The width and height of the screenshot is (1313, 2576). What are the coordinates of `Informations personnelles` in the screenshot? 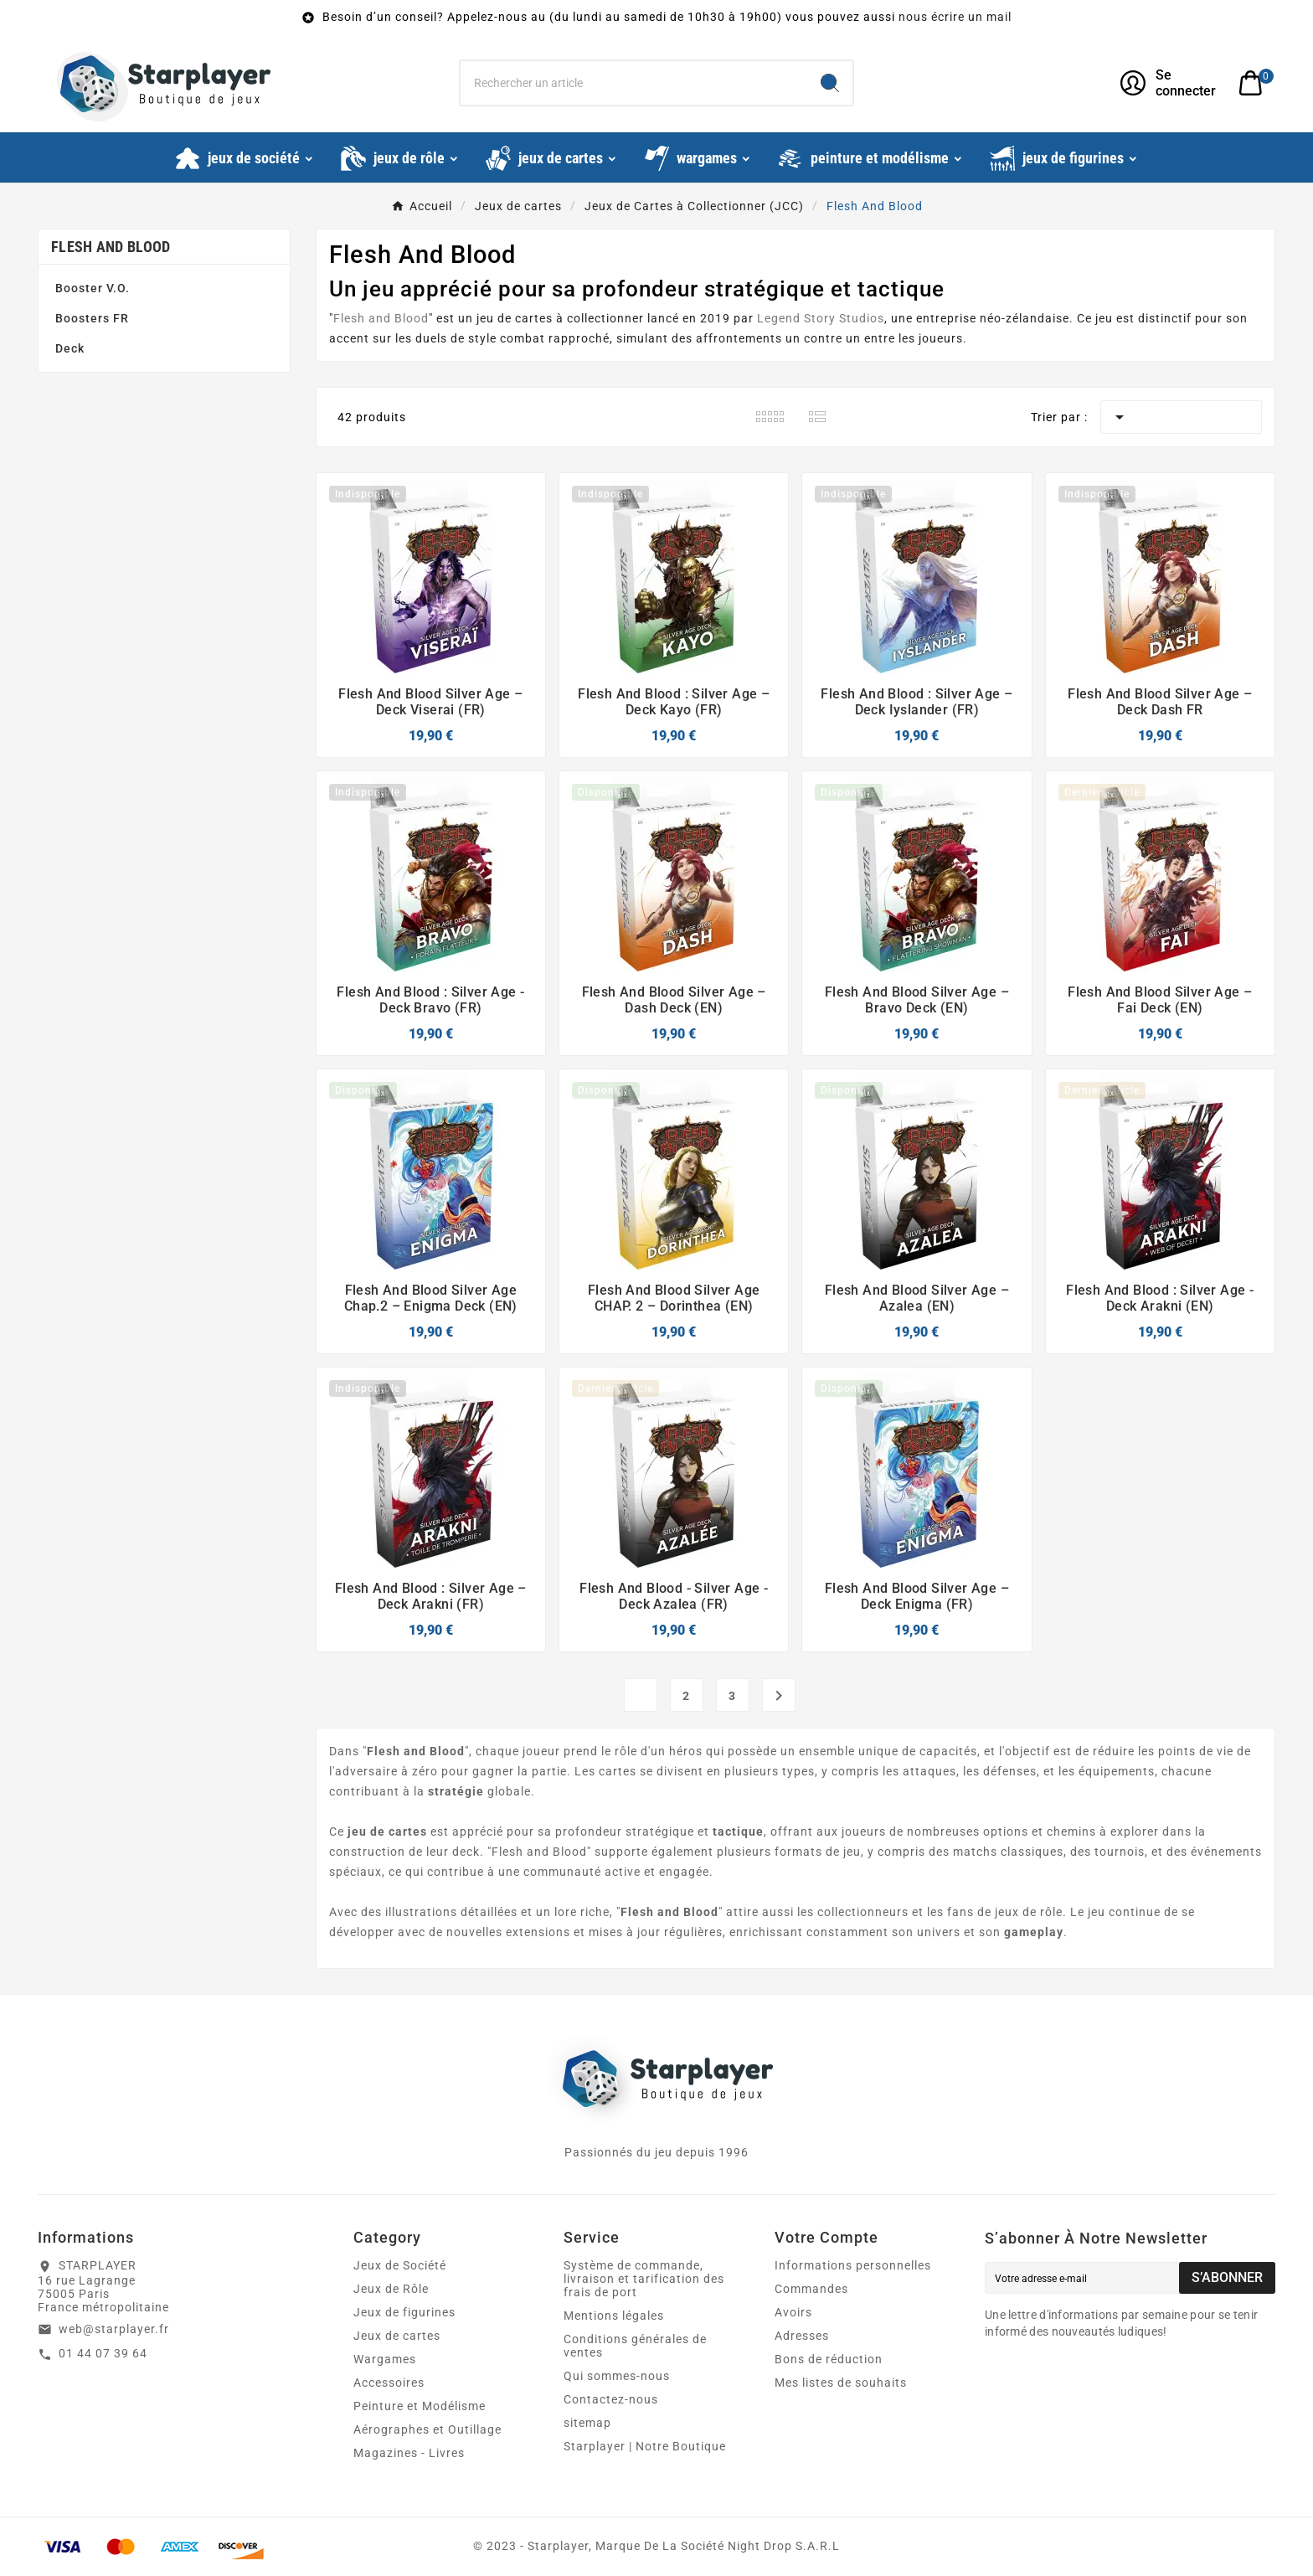 It's located at (853, 2265).